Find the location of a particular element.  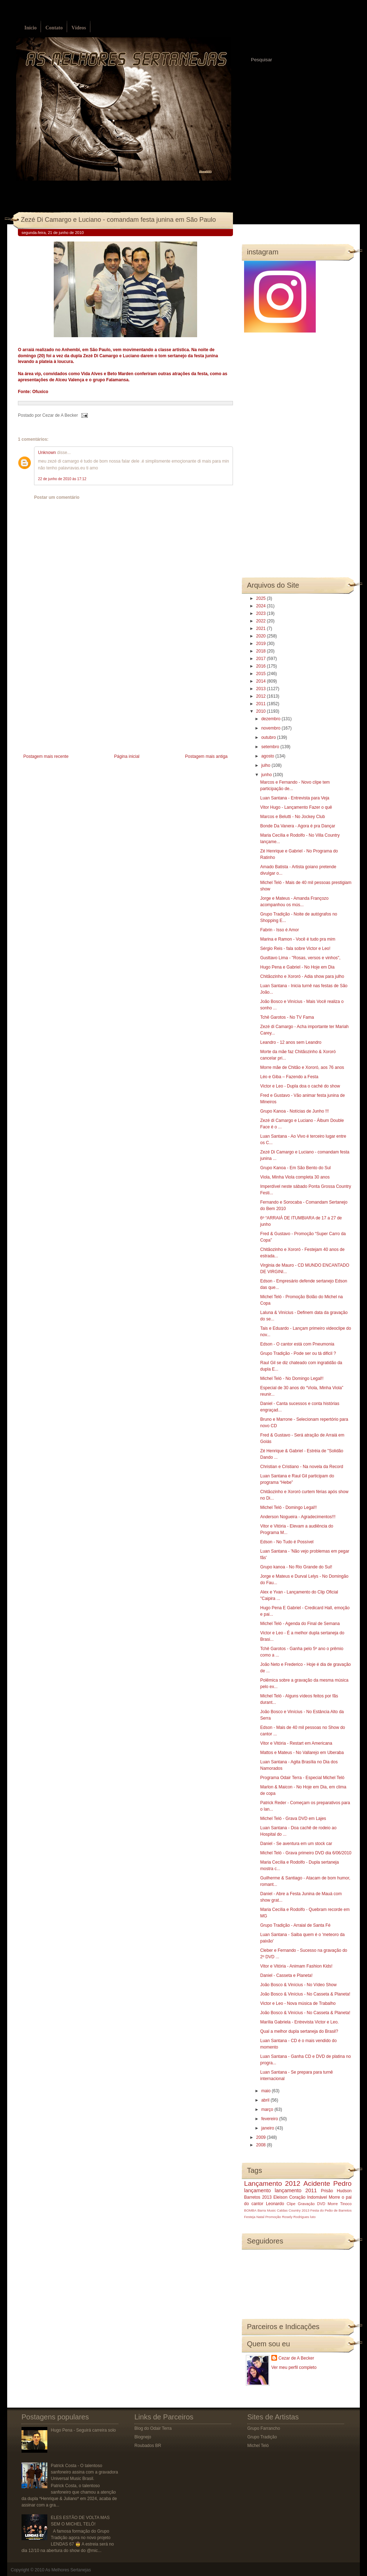

2021 is located at coordinates (261, 628).